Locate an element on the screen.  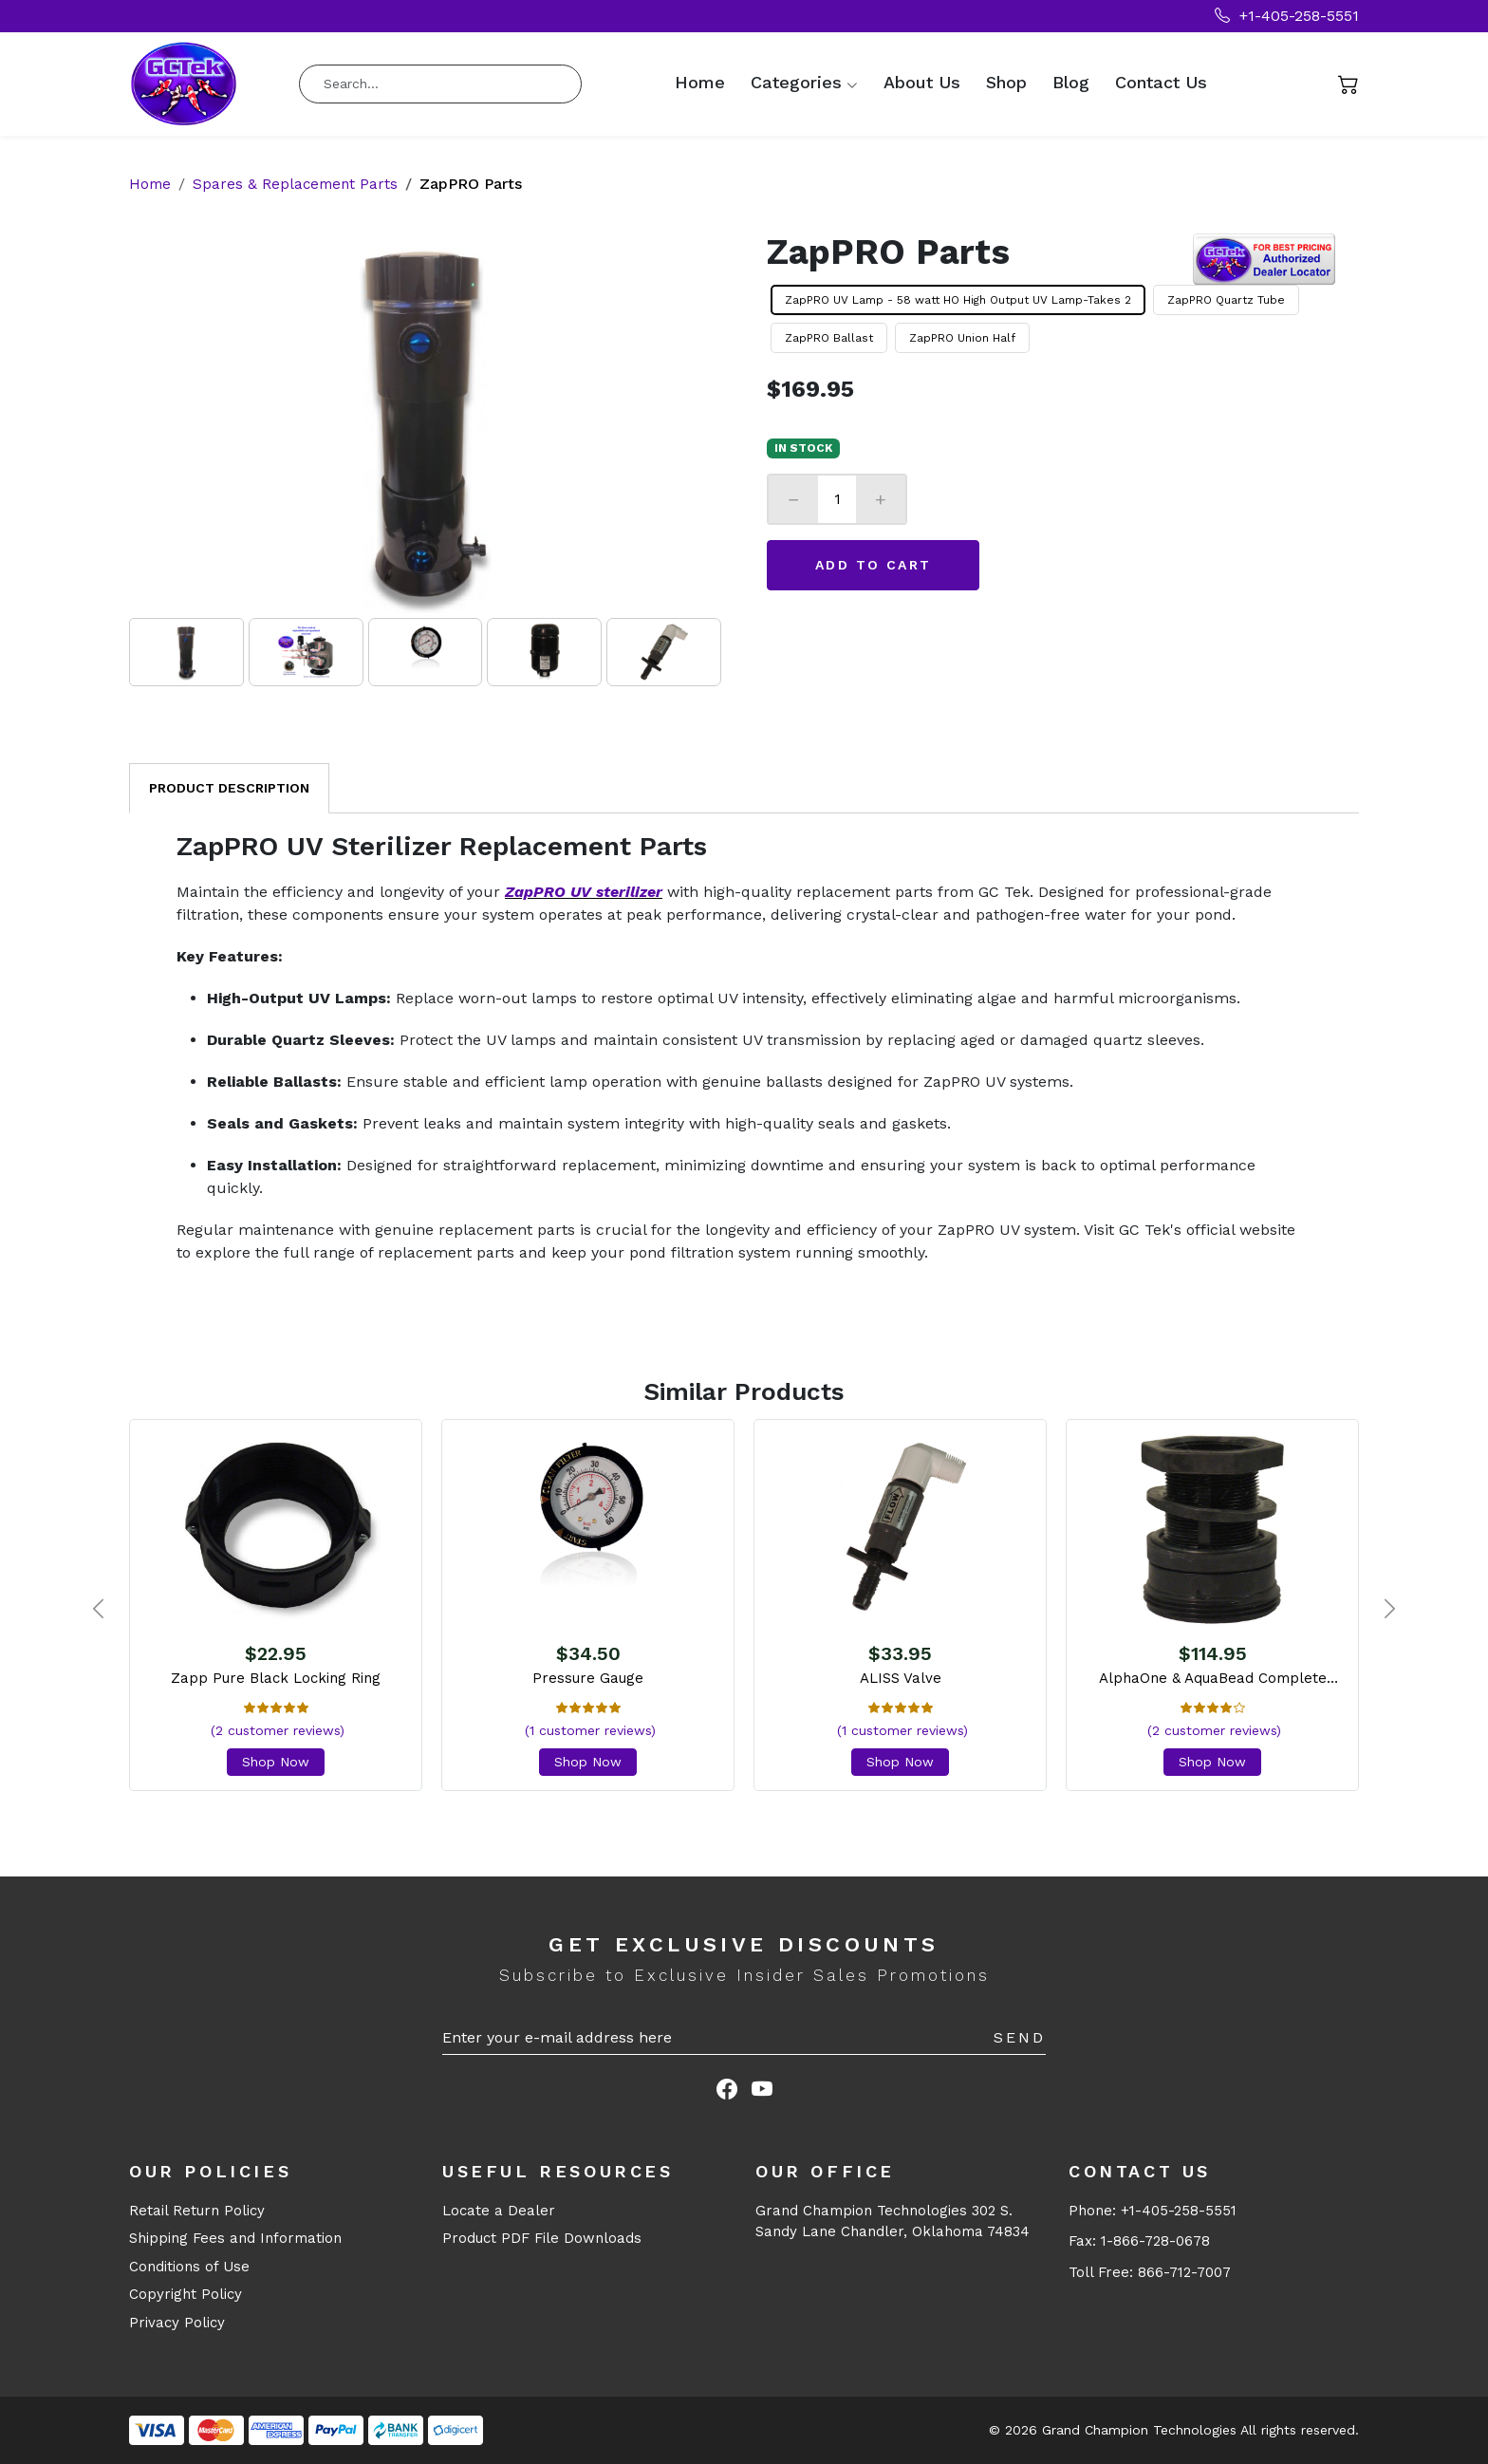
About Us is located at coordinates (922, 82).